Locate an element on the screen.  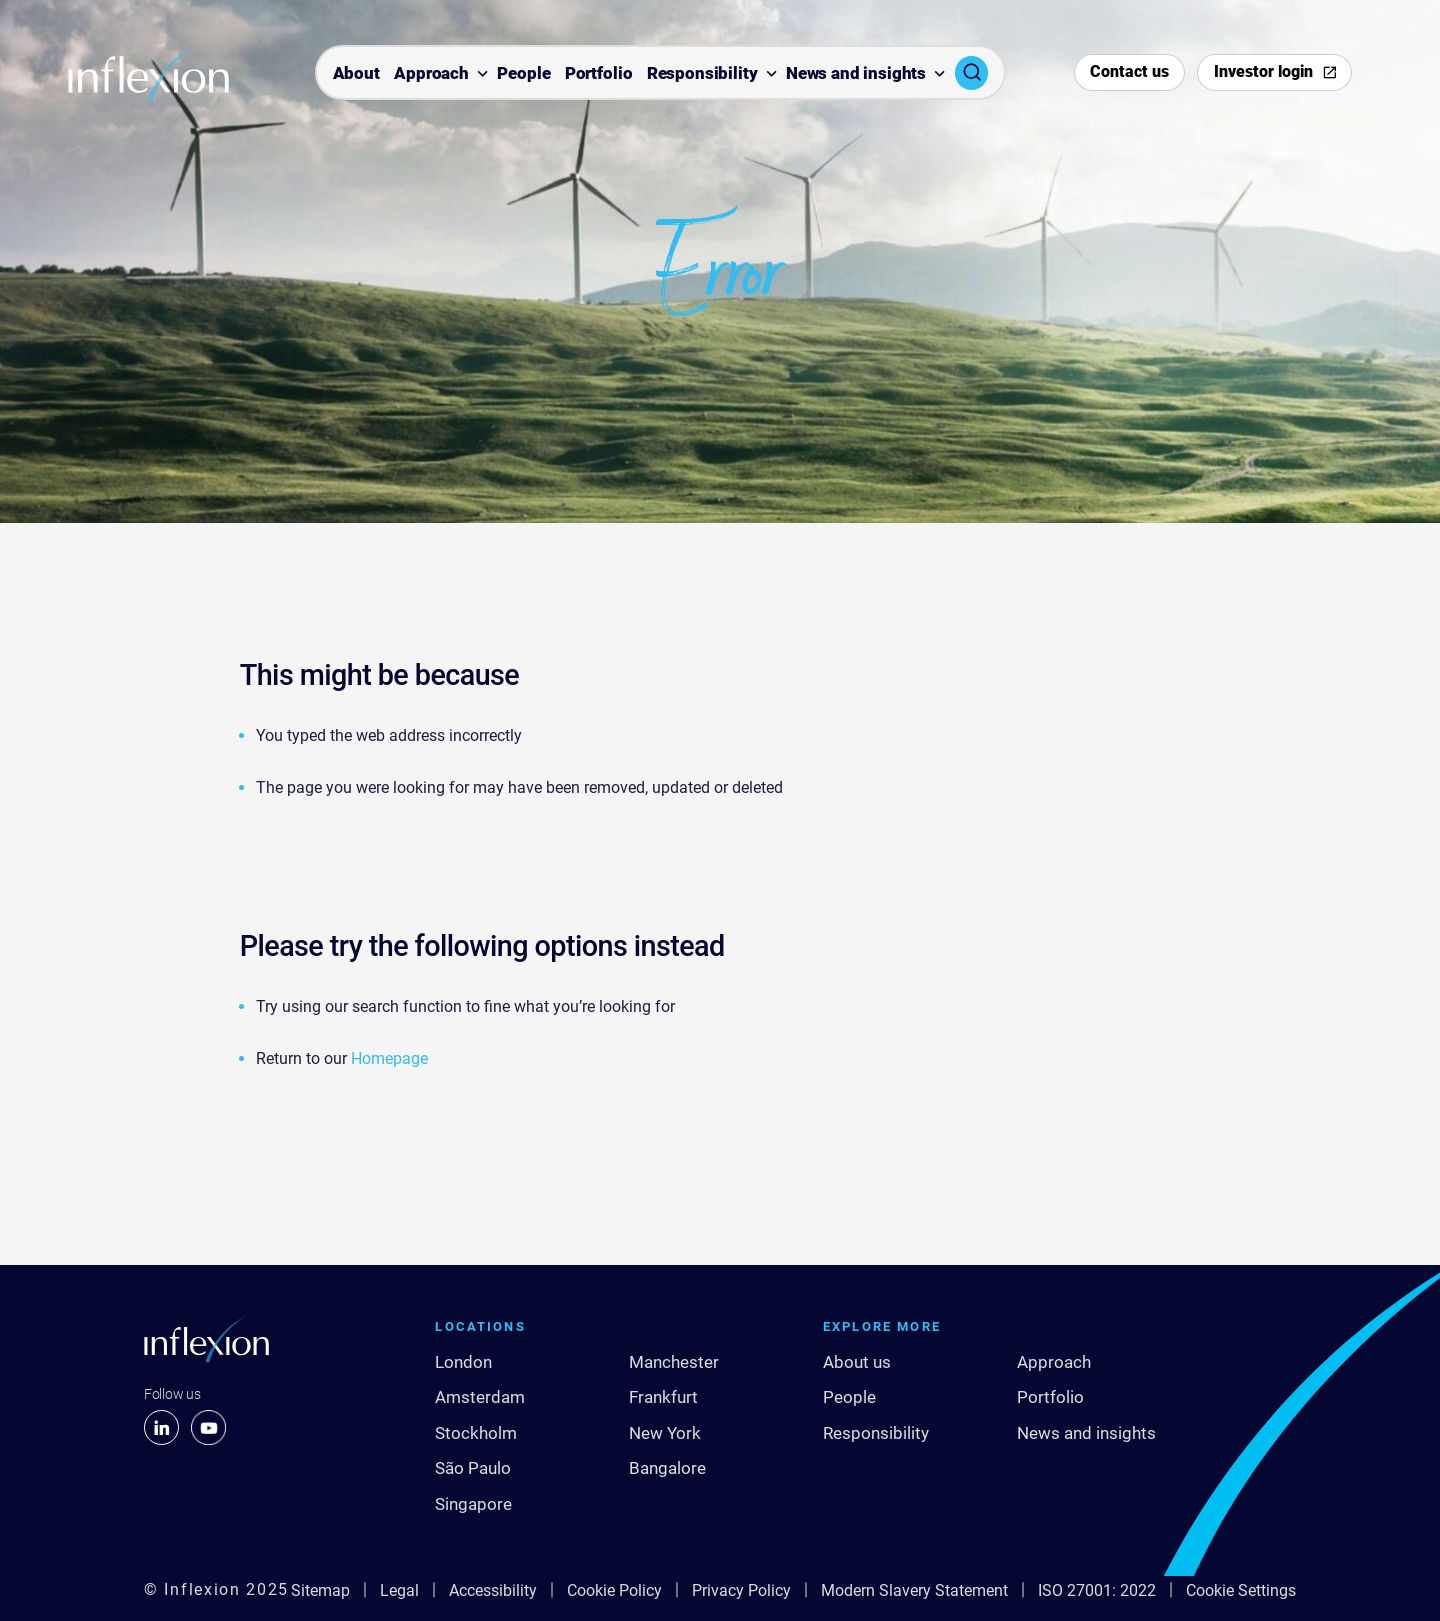
People is located at coordinates (523, 74).